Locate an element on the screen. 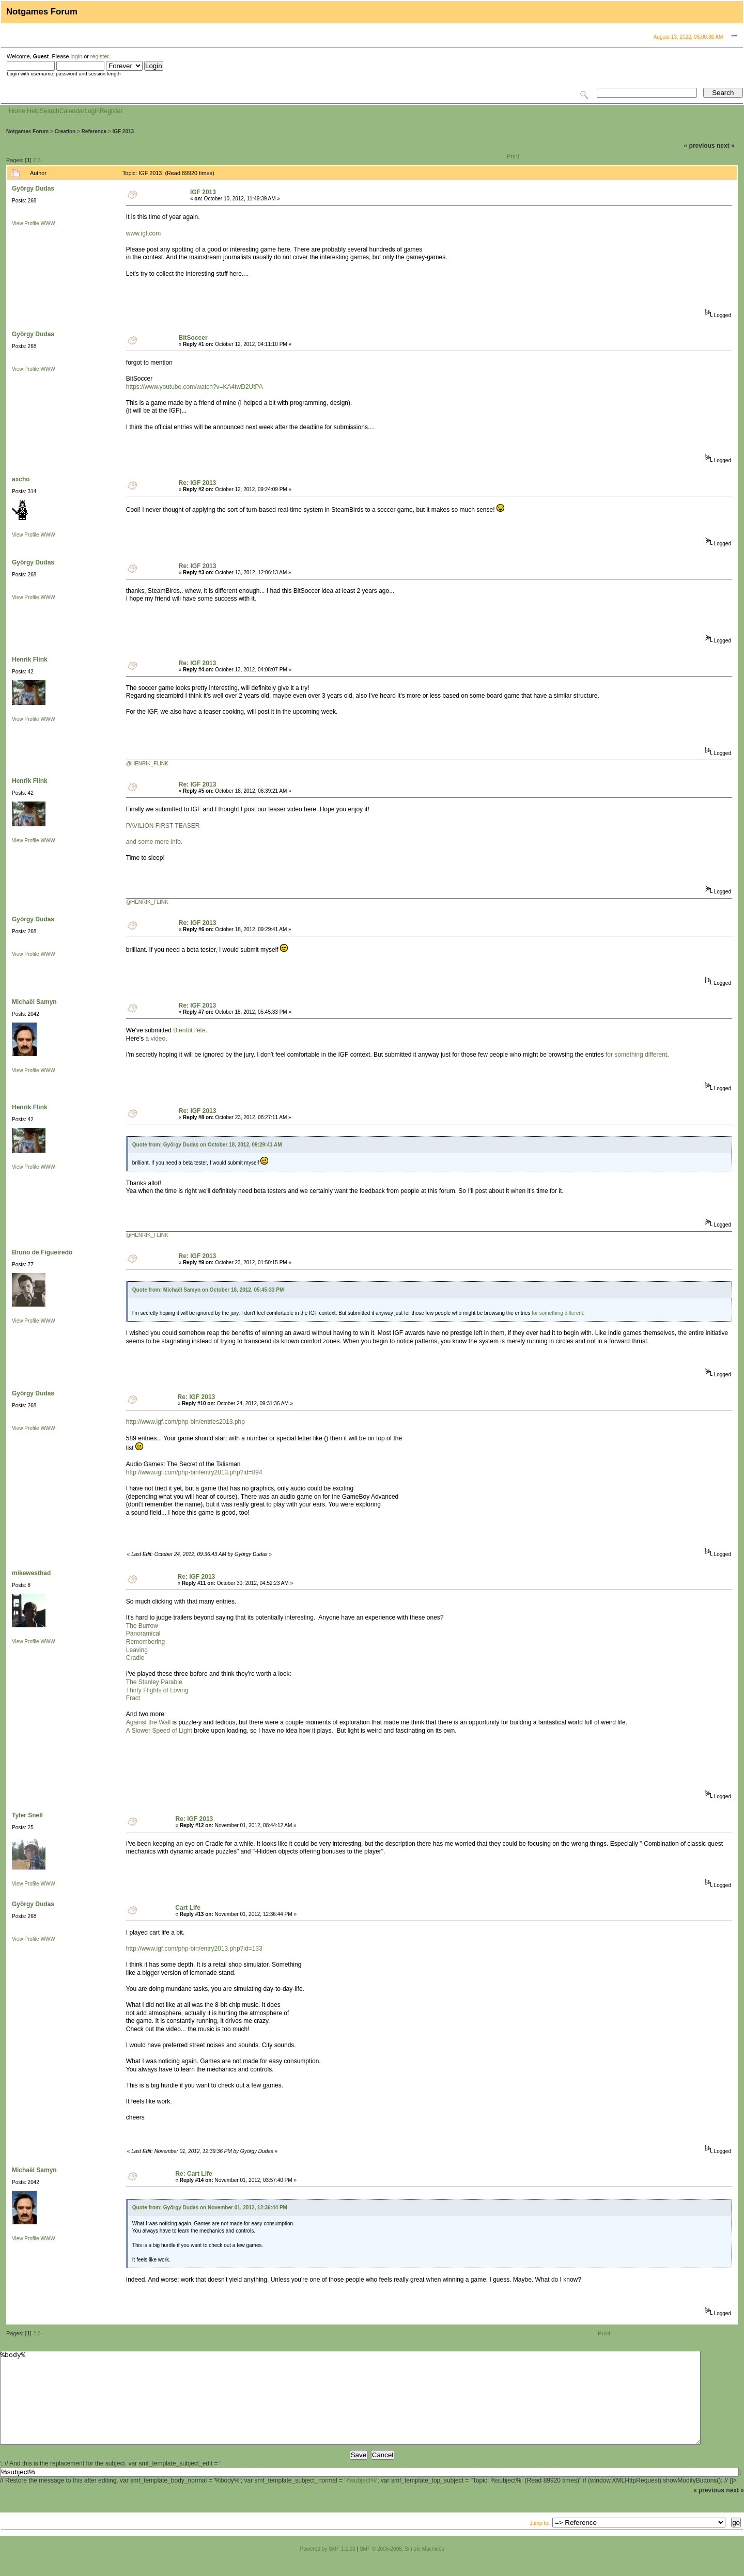 This screenshot has height=2576, width=744. Quote from: György Dudas on October 18, 2012, 09:29:41 AM is located at coordinates (207, 1145).